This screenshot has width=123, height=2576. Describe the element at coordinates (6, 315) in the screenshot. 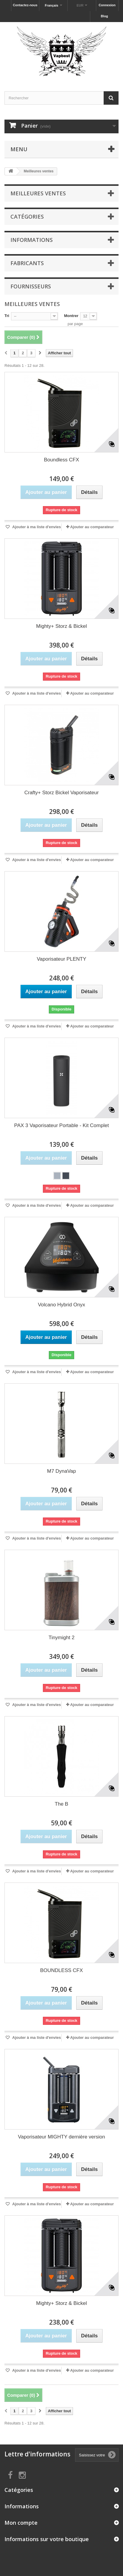

I see `Tri` at that location.